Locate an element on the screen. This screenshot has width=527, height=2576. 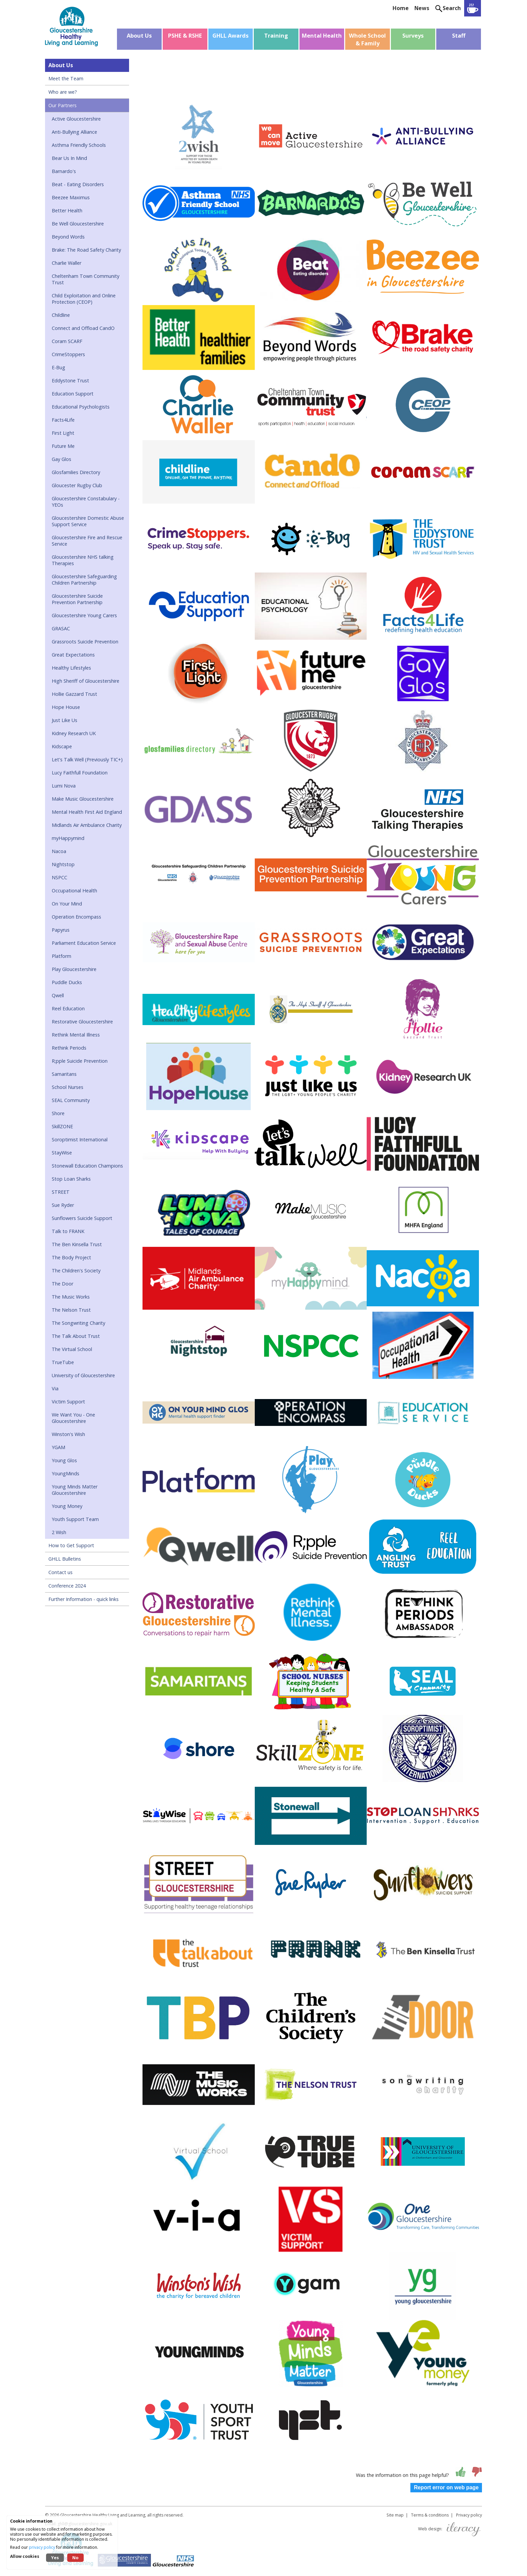
R;pple Suicide Prevention is located at coordinates (80, 1061).